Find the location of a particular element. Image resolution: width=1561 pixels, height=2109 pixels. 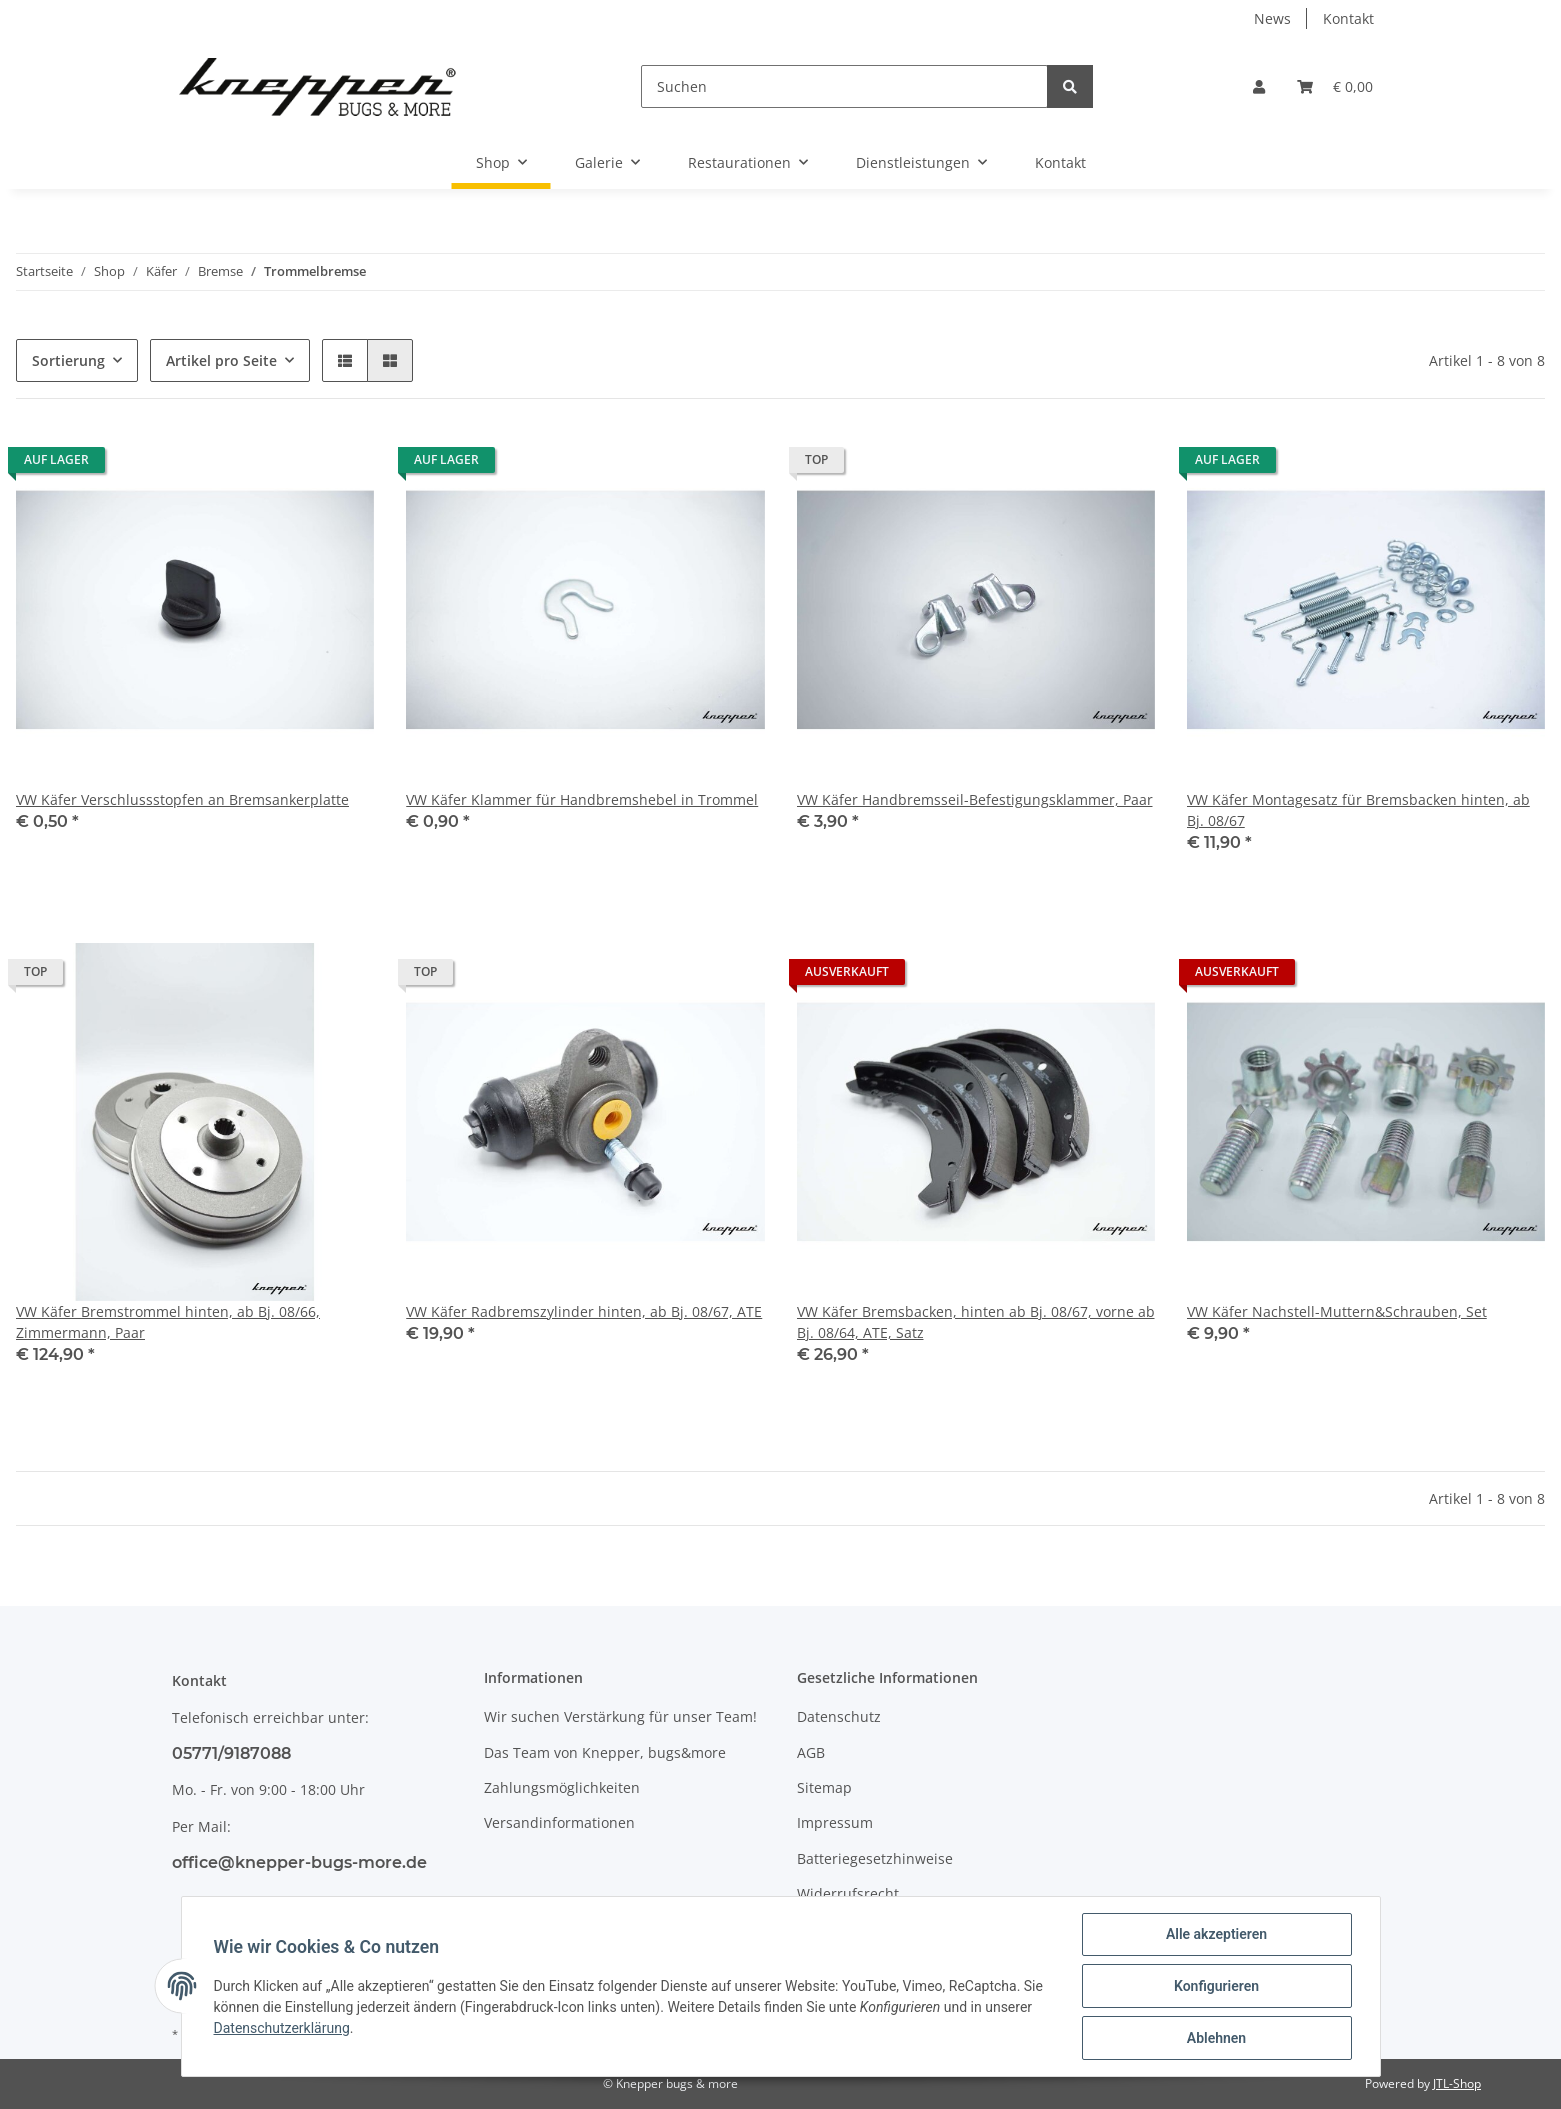

Sitemap is located at coordinates (824, 1787).